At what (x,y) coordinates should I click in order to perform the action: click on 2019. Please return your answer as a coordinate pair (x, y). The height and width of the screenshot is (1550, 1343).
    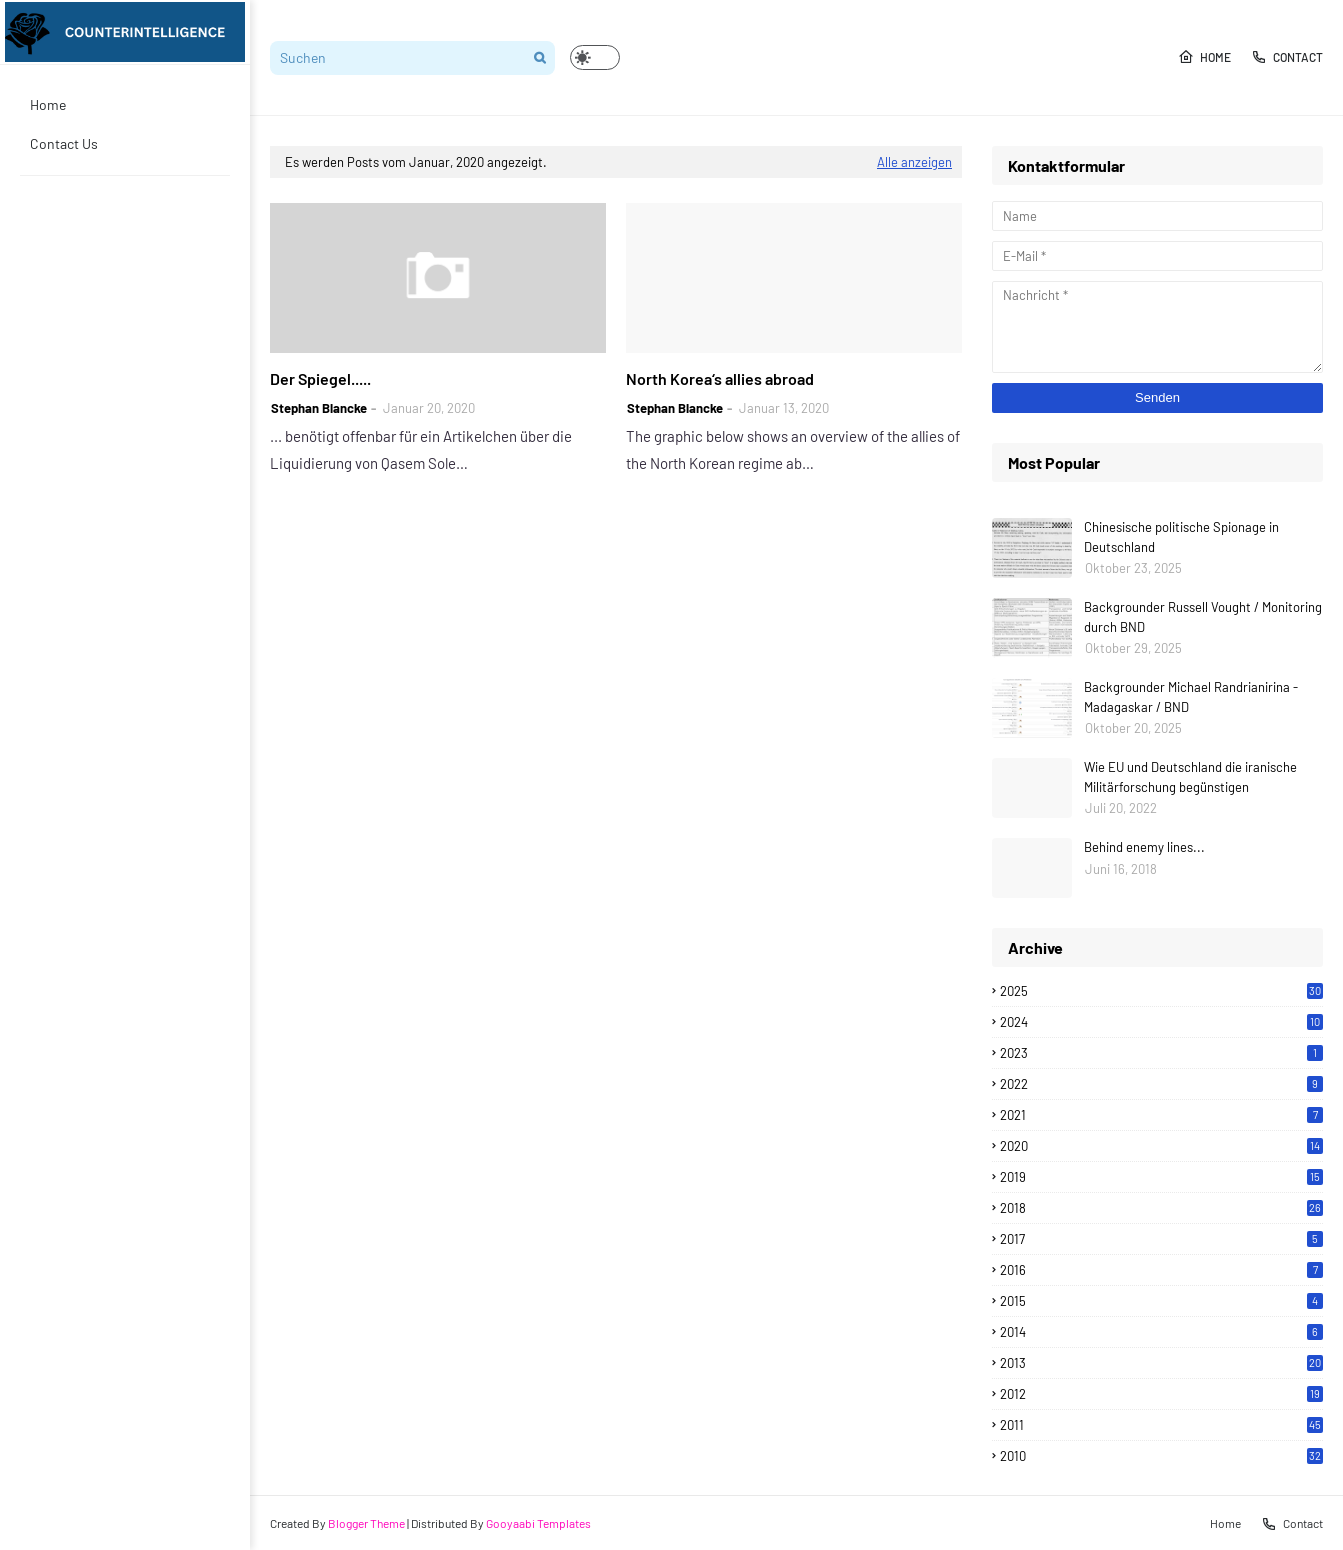
    Looking at the image, I should click on (1161, 1177).